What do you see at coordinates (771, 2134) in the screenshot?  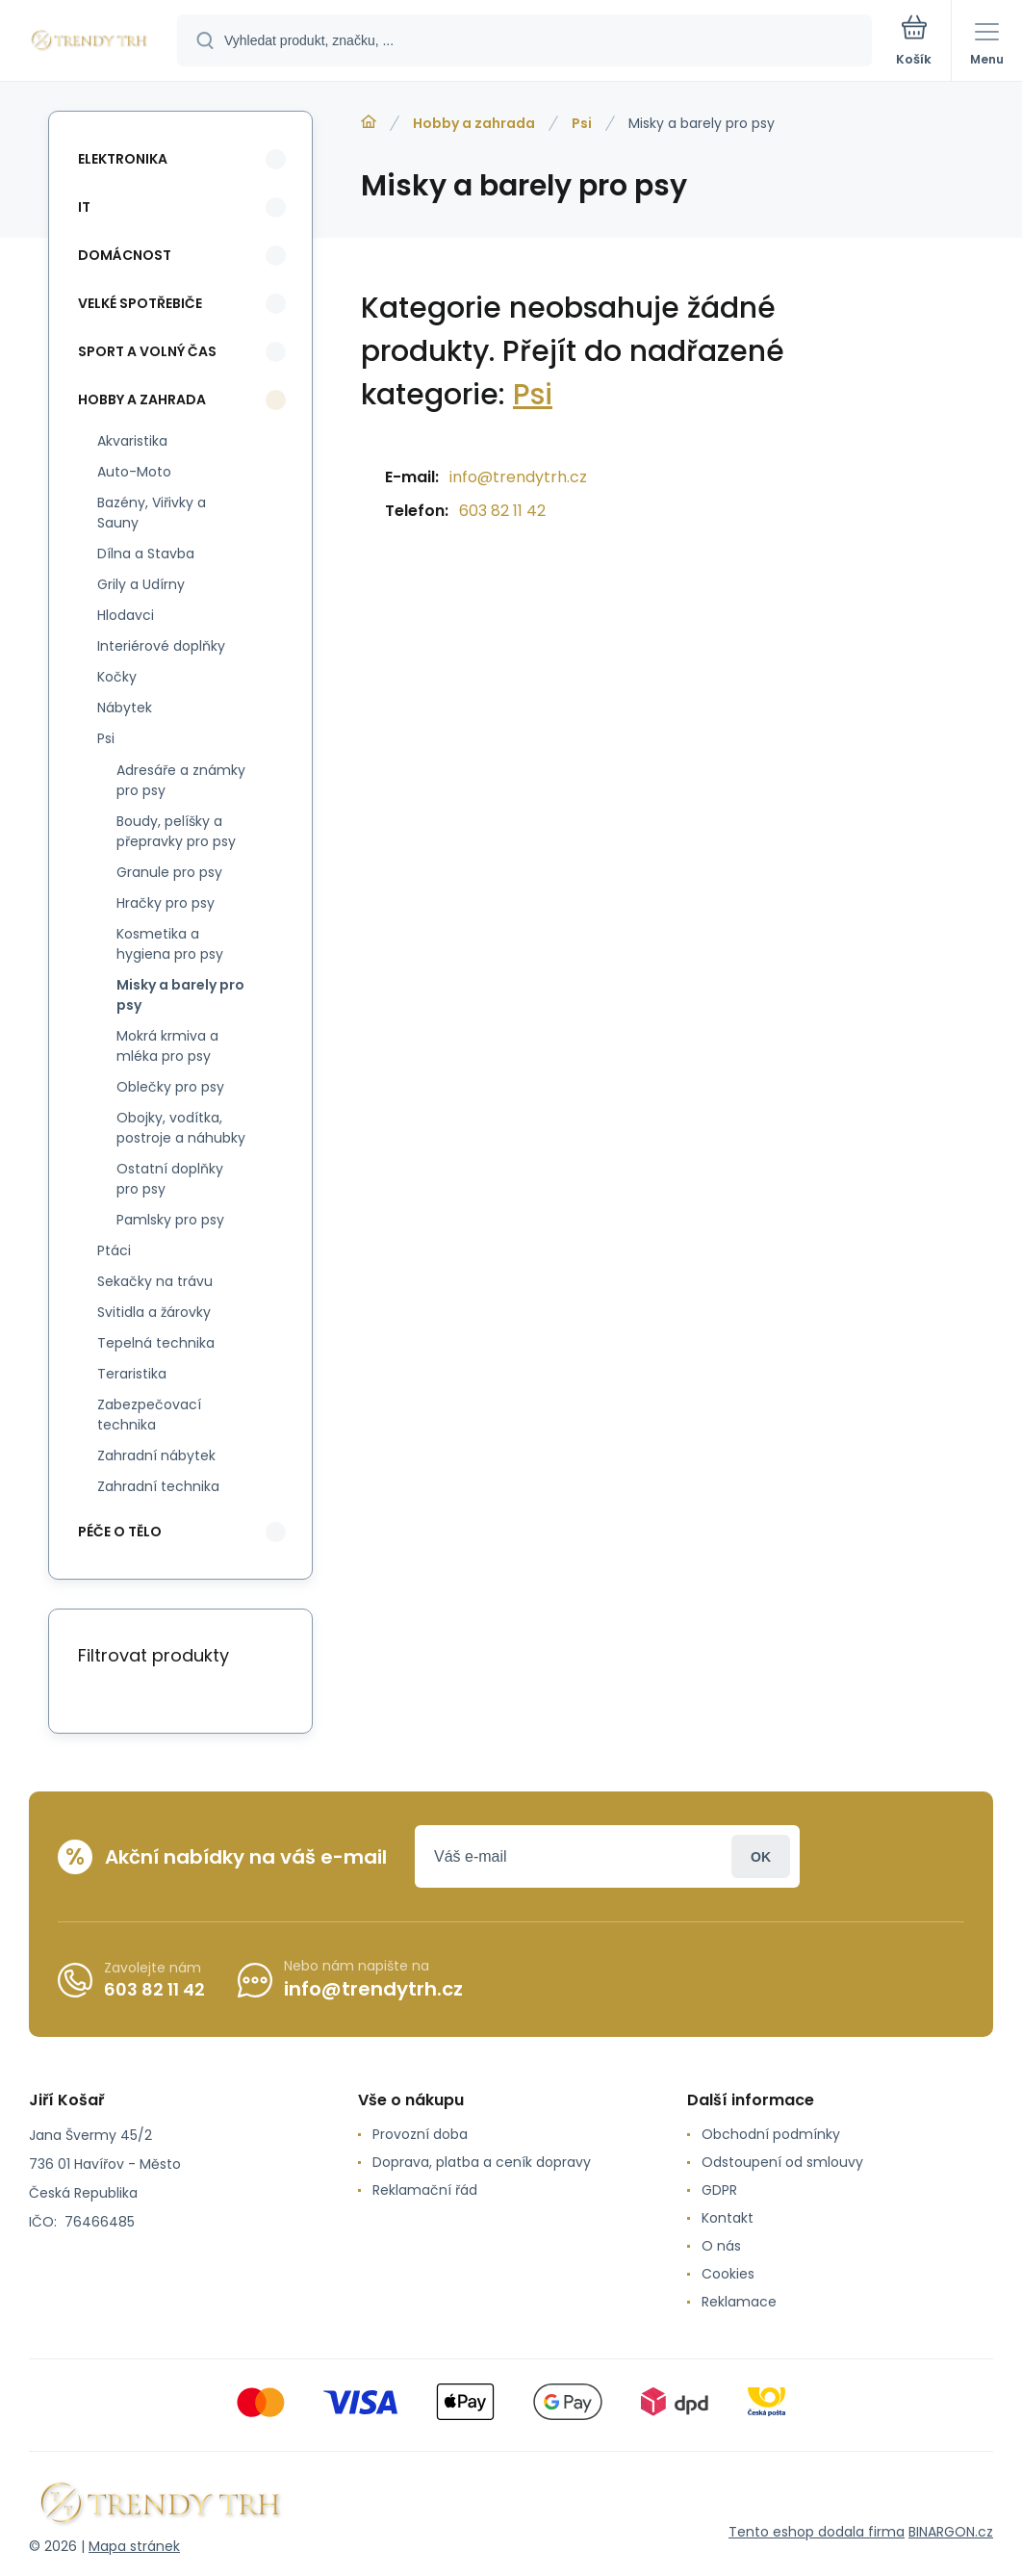 I see `Obchodní podmínky` at bounding box center [771, 2134].